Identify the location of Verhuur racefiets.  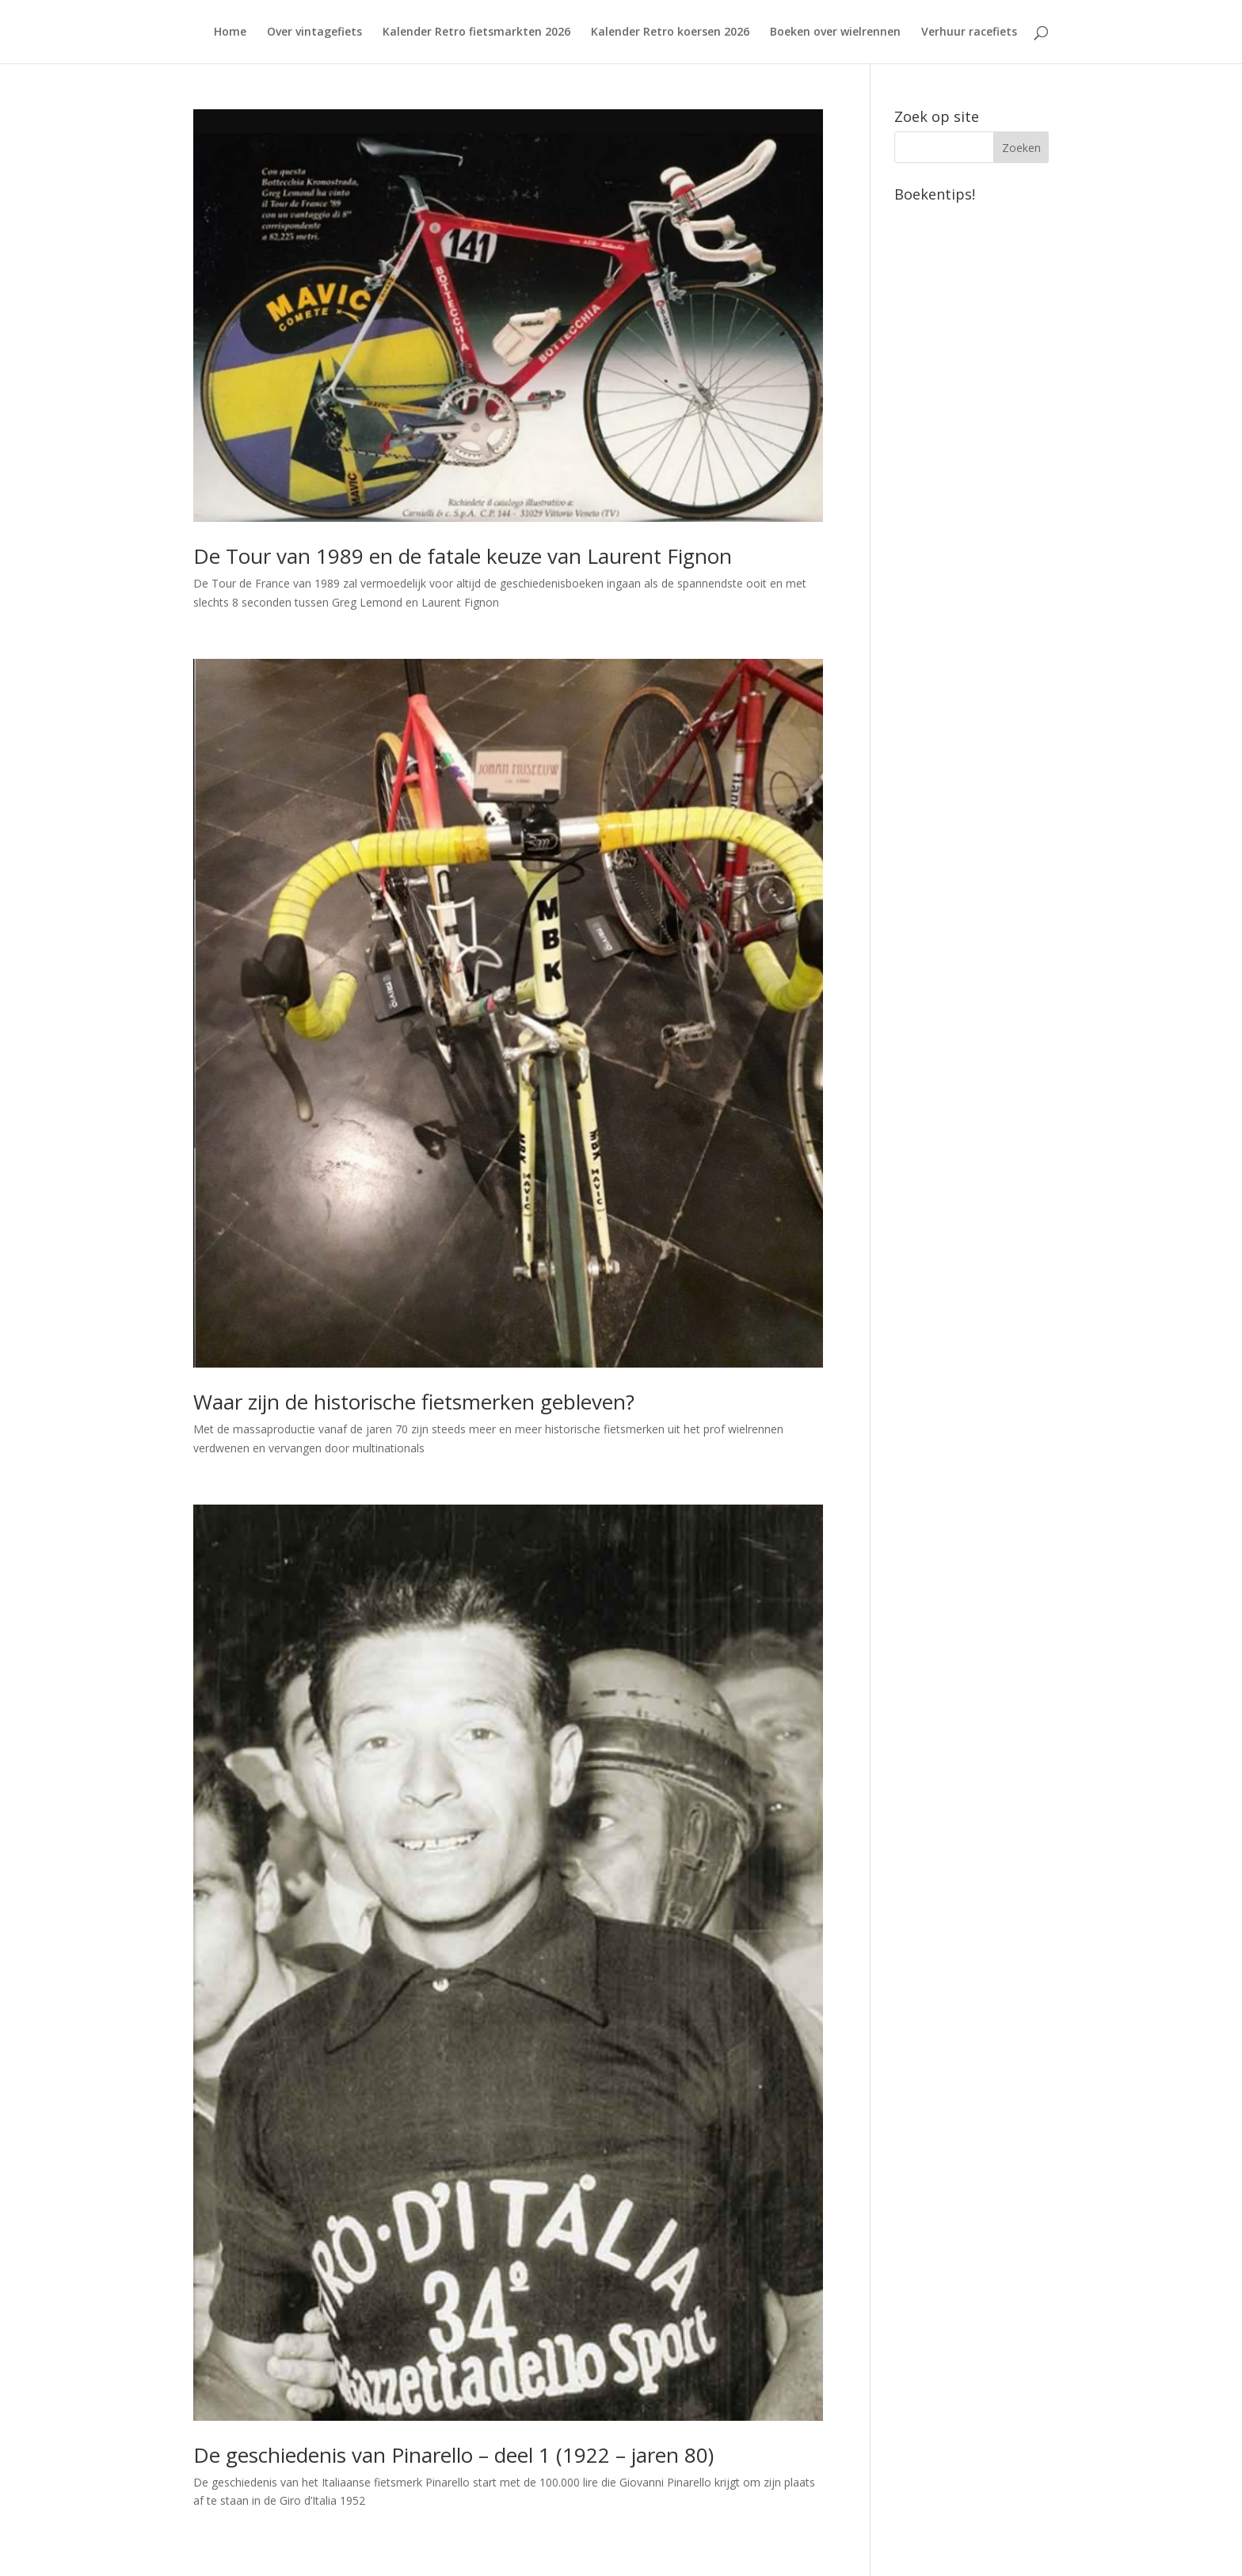
(969, 32).